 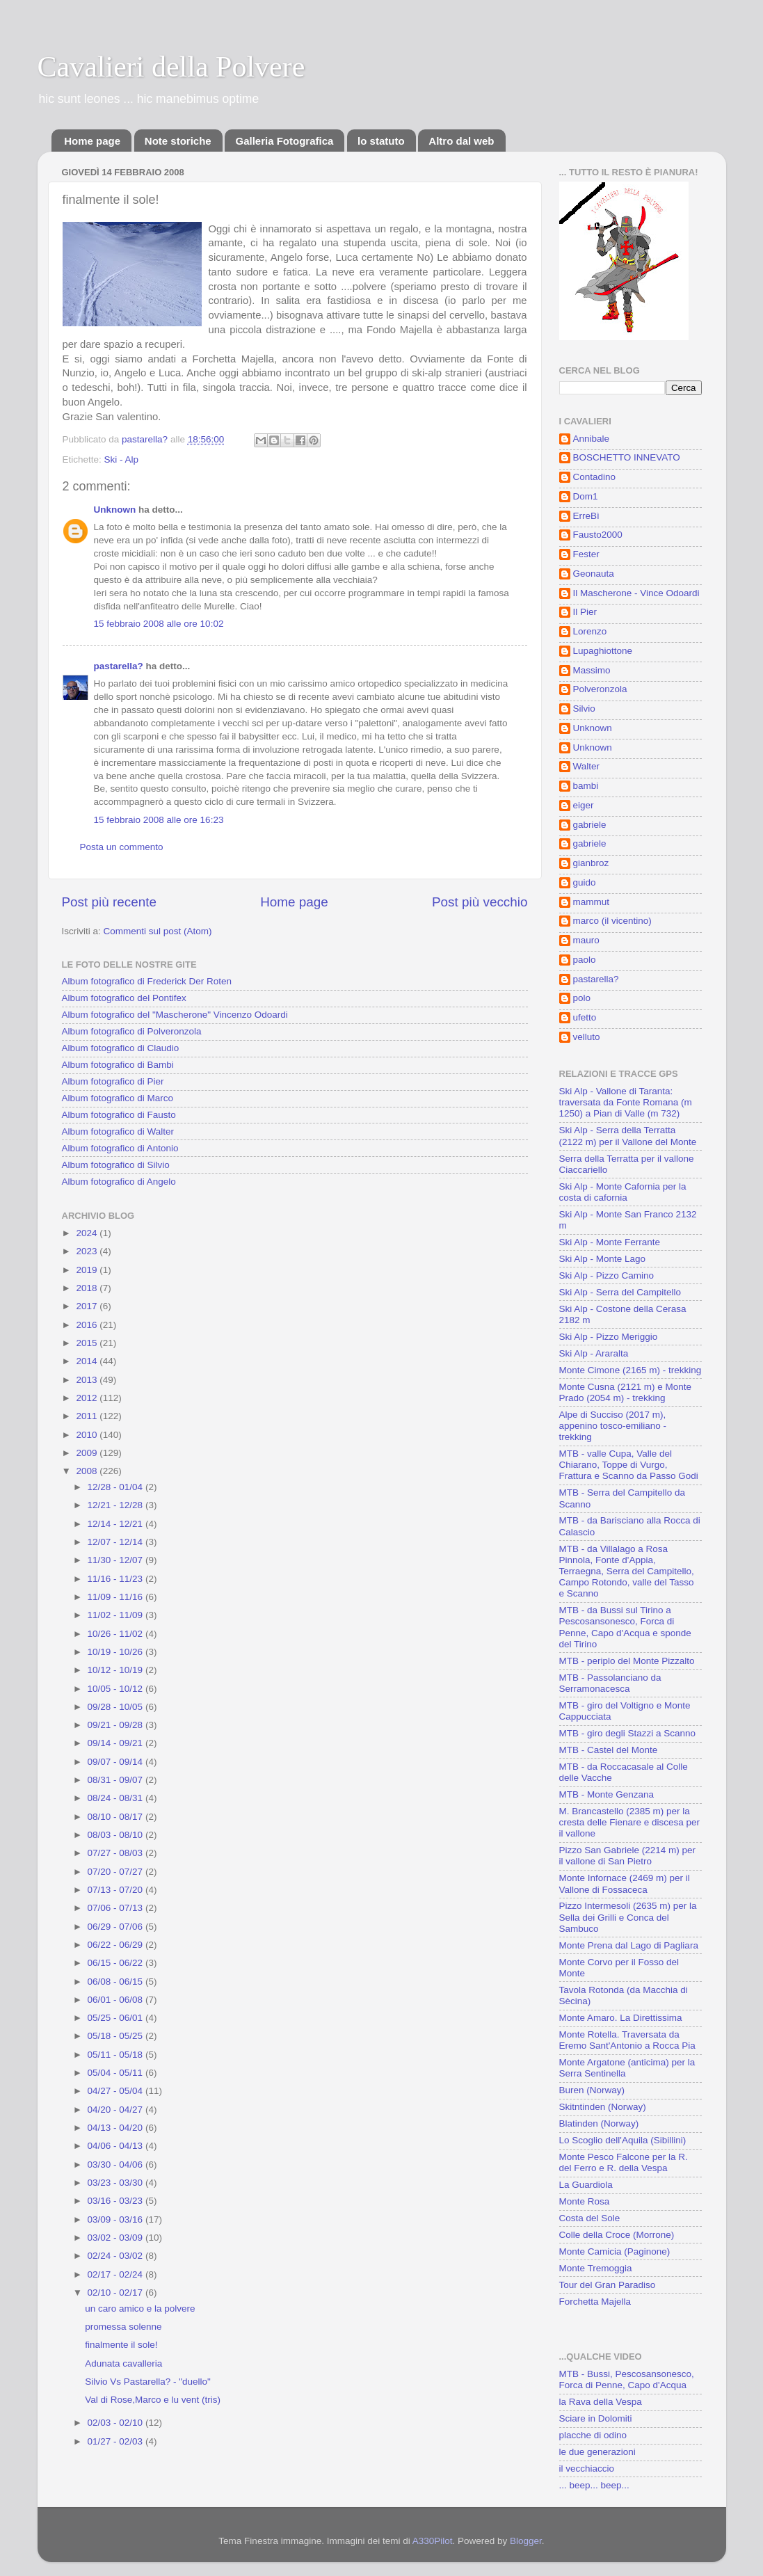 What do you see at coordinates (599, 2123) in the screenshot?
I see `Blatinden (Norway)` at bounding box center [599, 2123].